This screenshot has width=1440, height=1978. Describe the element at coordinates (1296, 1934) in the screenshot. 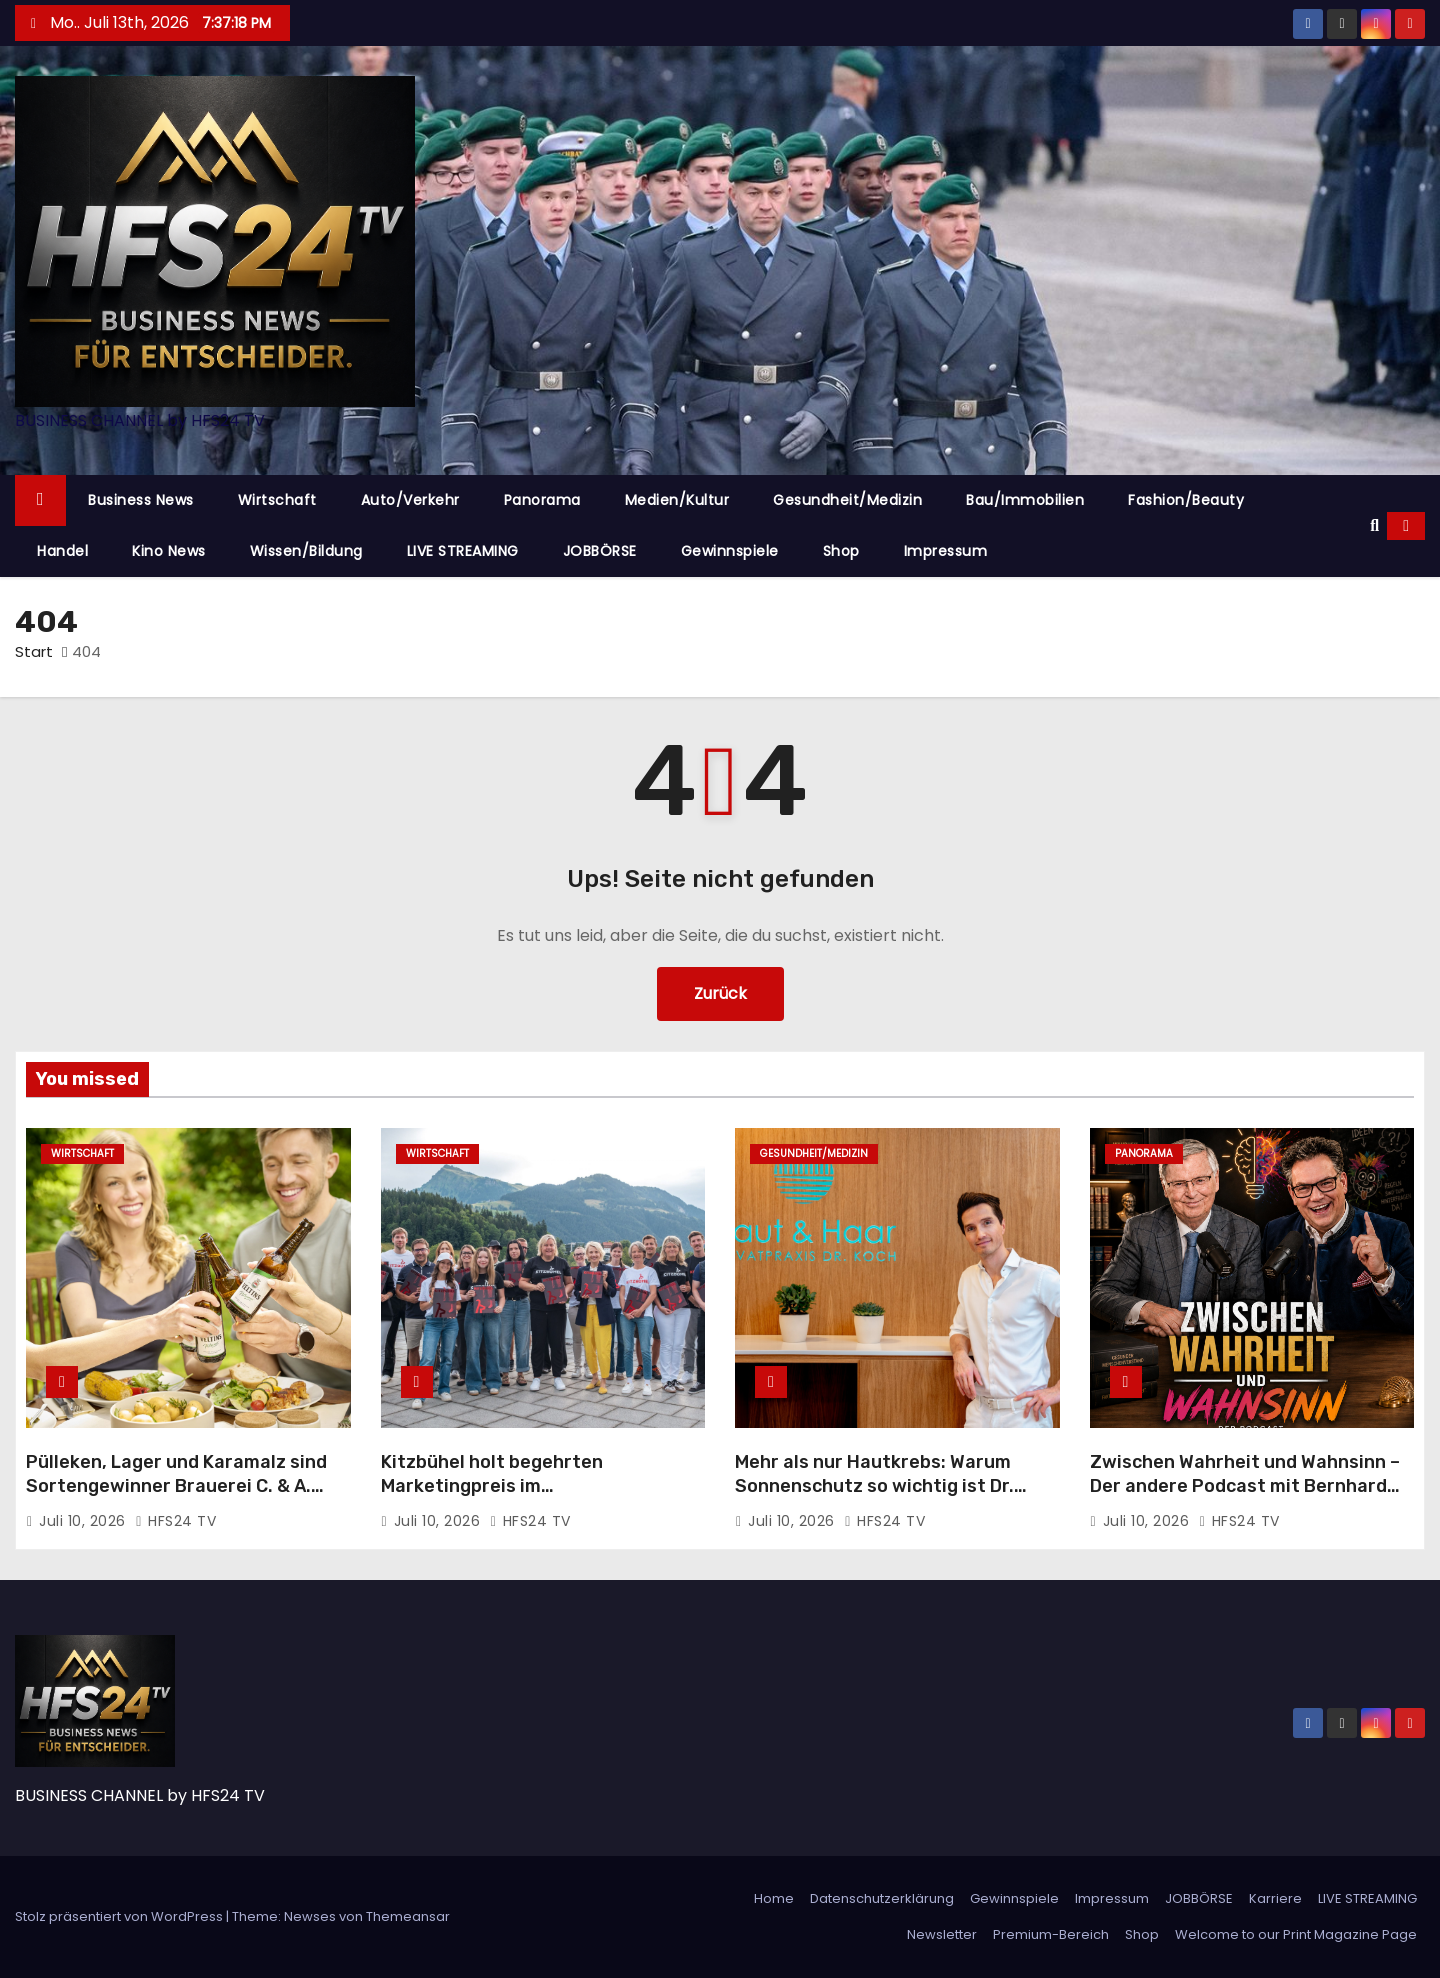

I see `Welcome to our Print Magazine Page` at that location.